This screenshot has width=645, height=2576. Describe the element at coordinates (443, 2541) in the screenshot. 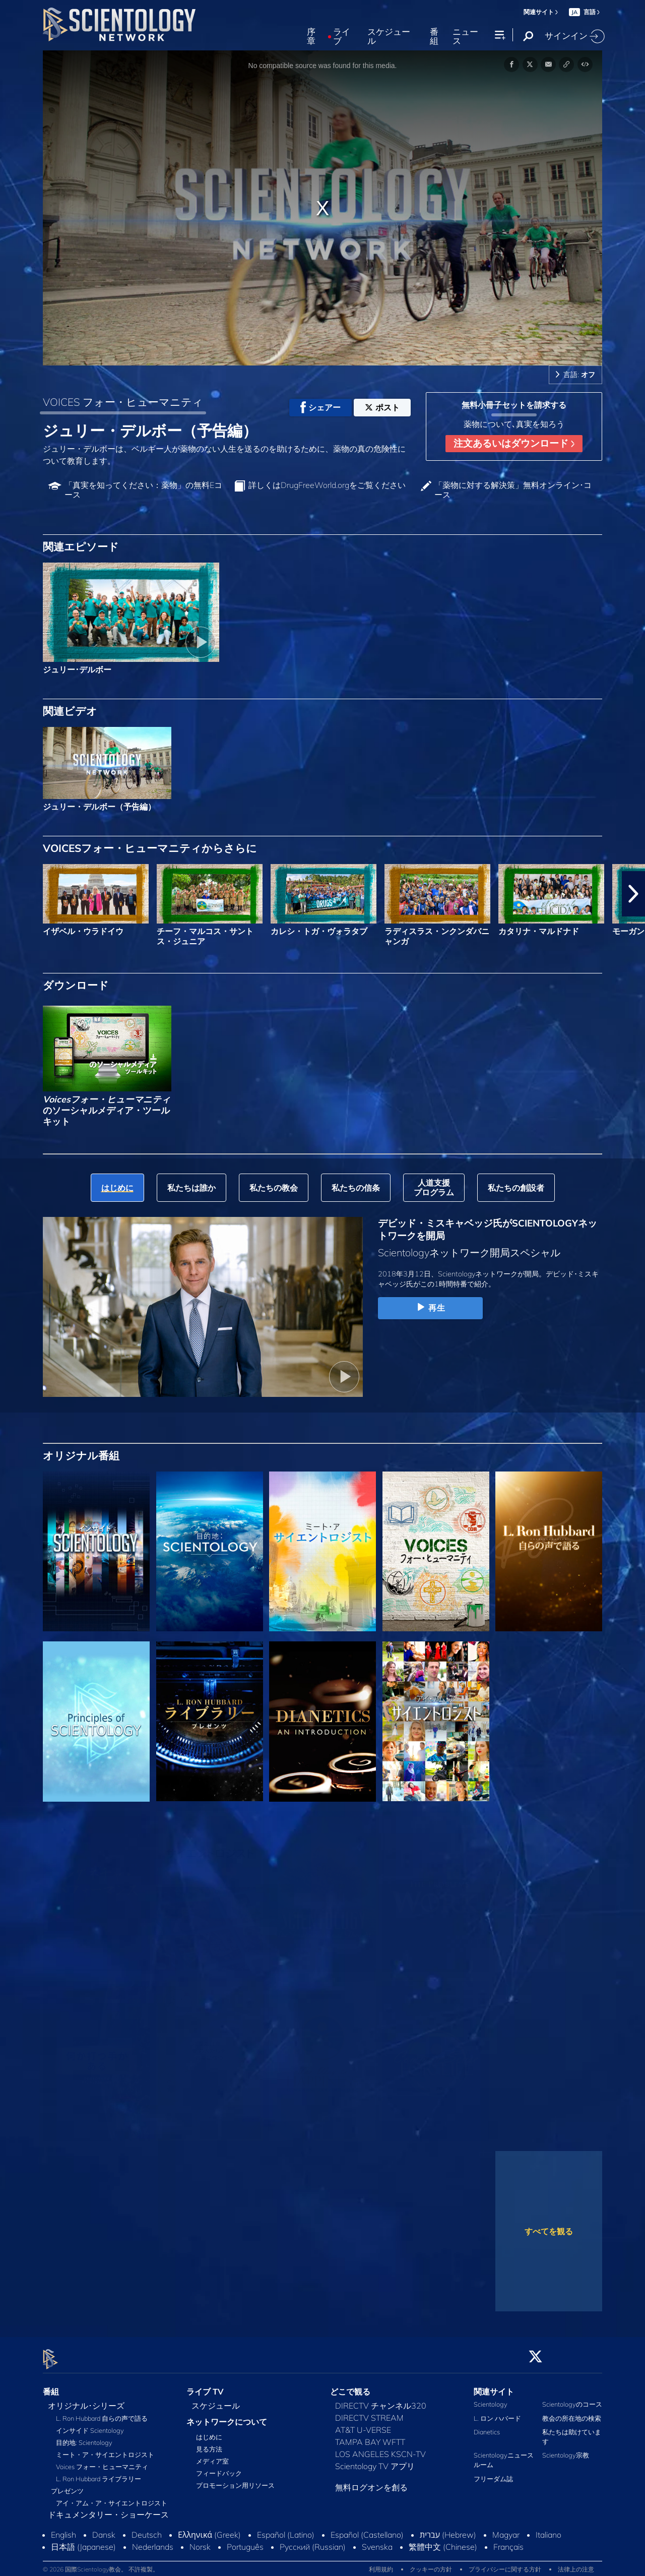

I see `繁體中文 (Chinese)` at that location.